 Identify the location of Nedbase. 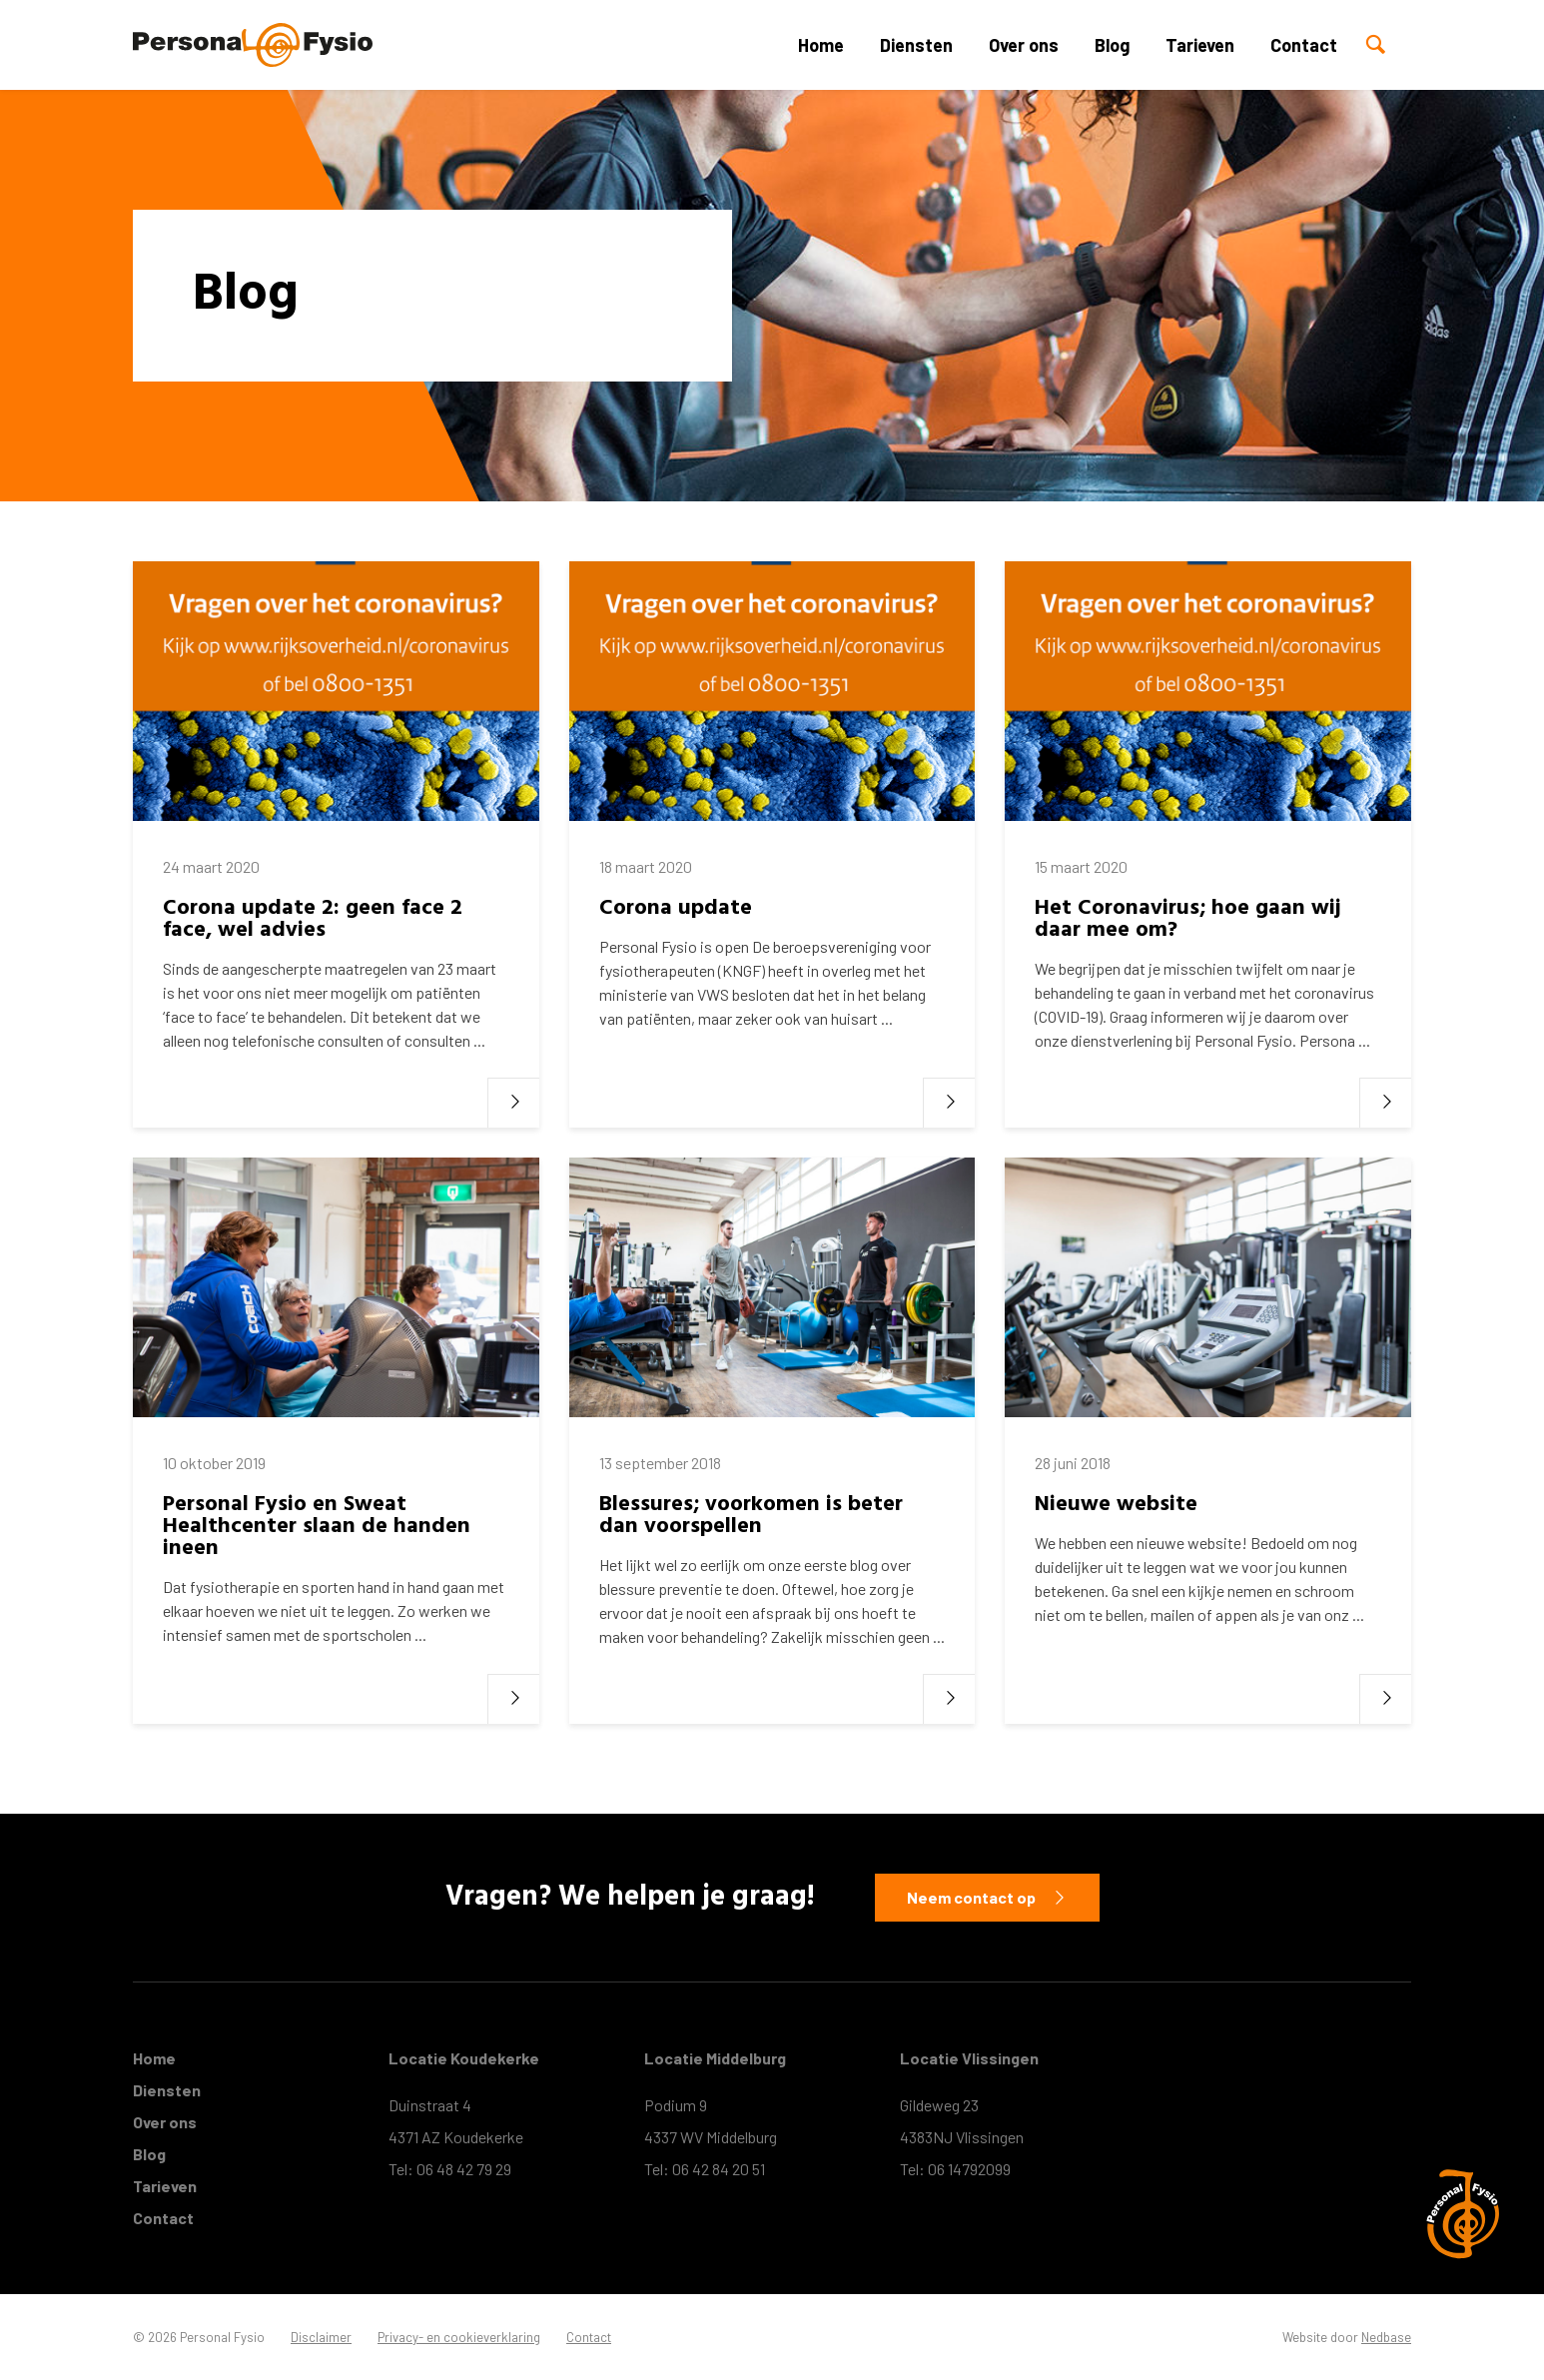
(1386, 2337).